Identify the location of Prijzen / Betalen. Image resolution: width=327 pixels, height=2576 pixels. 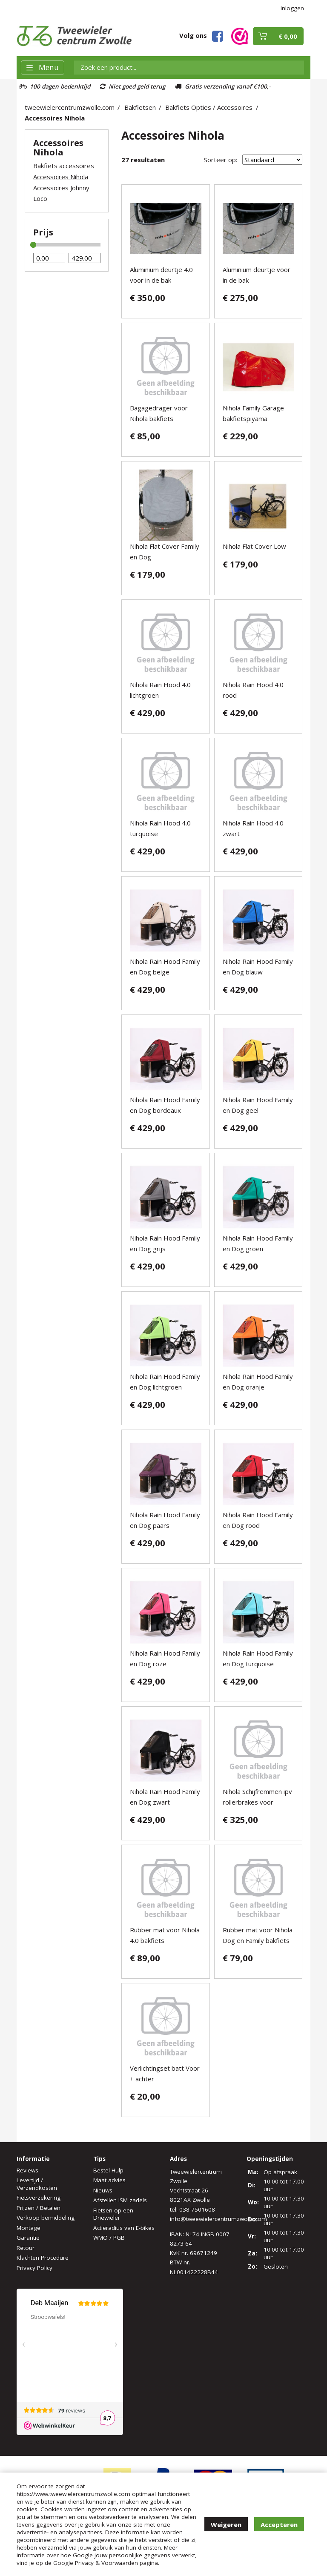
(38, 2208).